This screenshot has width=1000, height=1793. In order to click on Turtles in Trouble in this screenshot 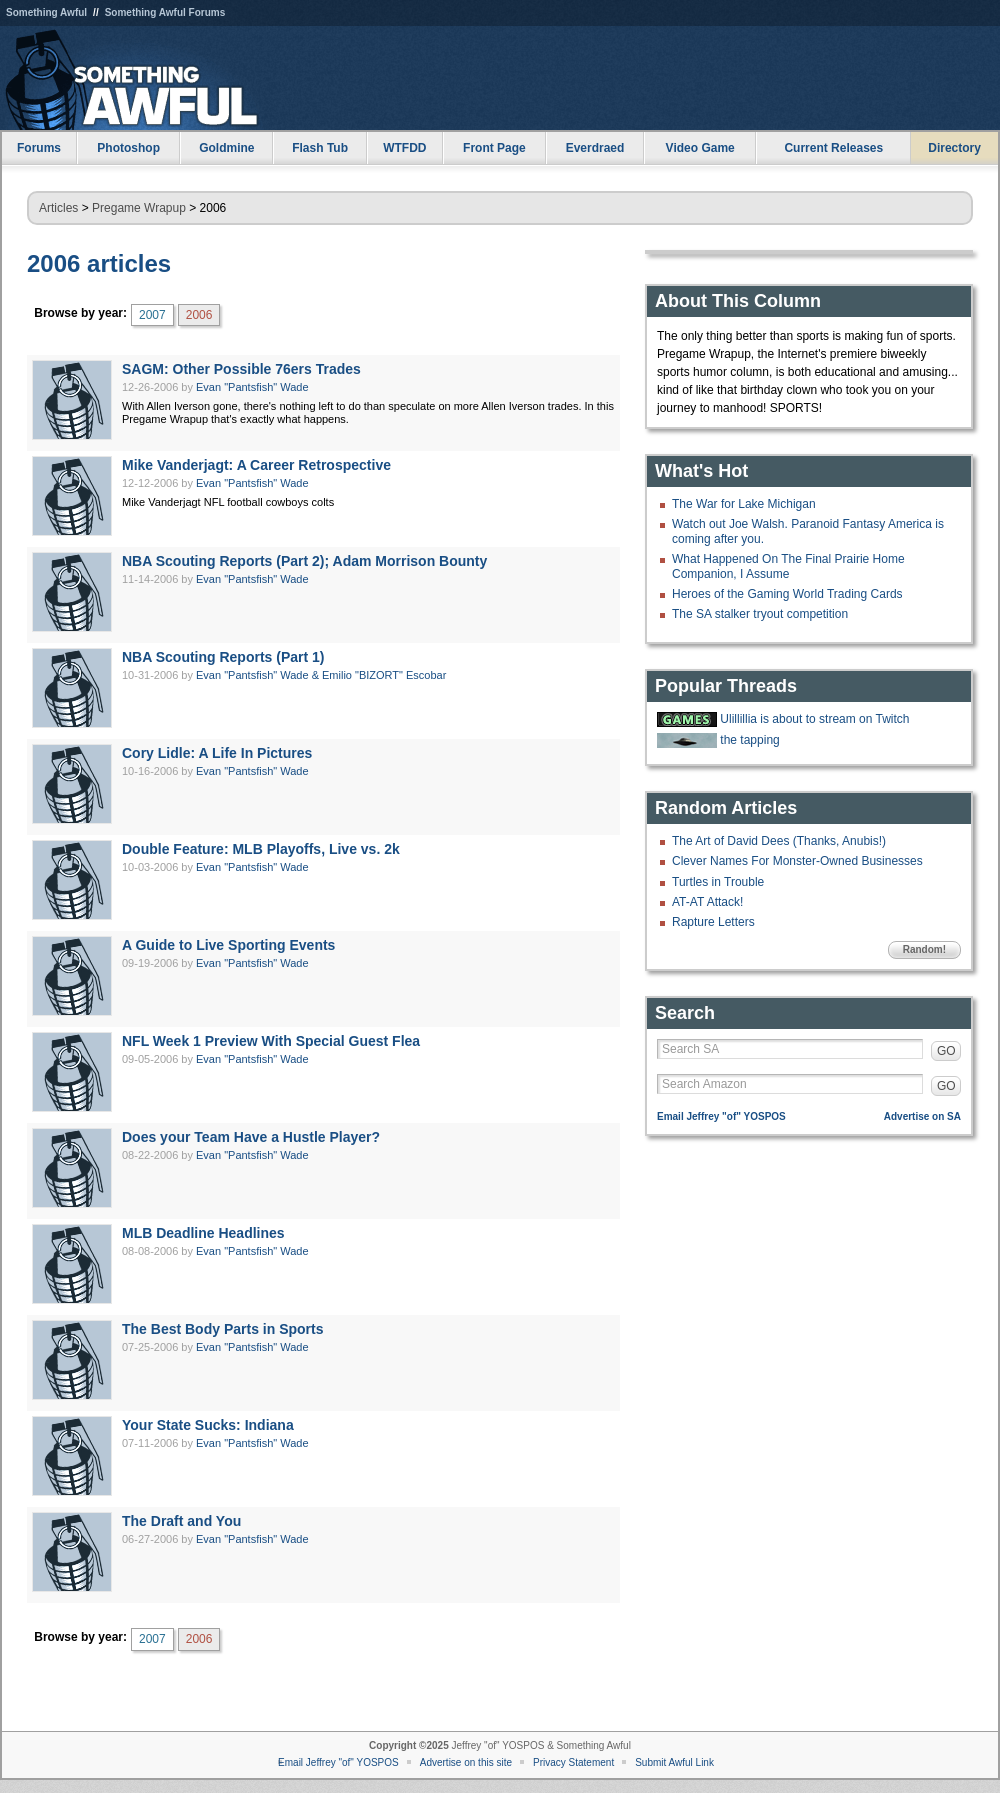, I will do `click(718, 882)`.